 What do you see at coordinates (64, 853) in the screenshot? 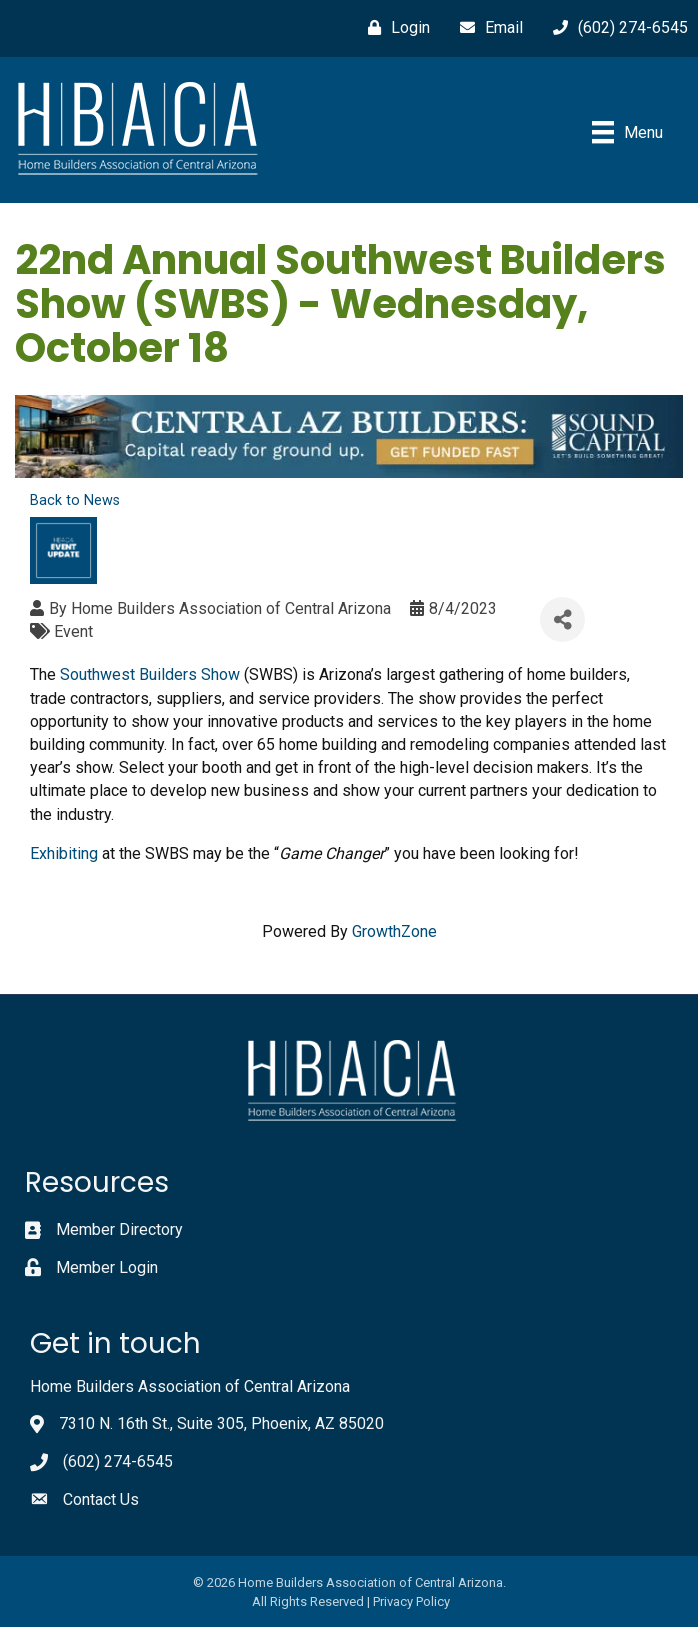
I see `Exhibiting` at bounding box center [64, 853].